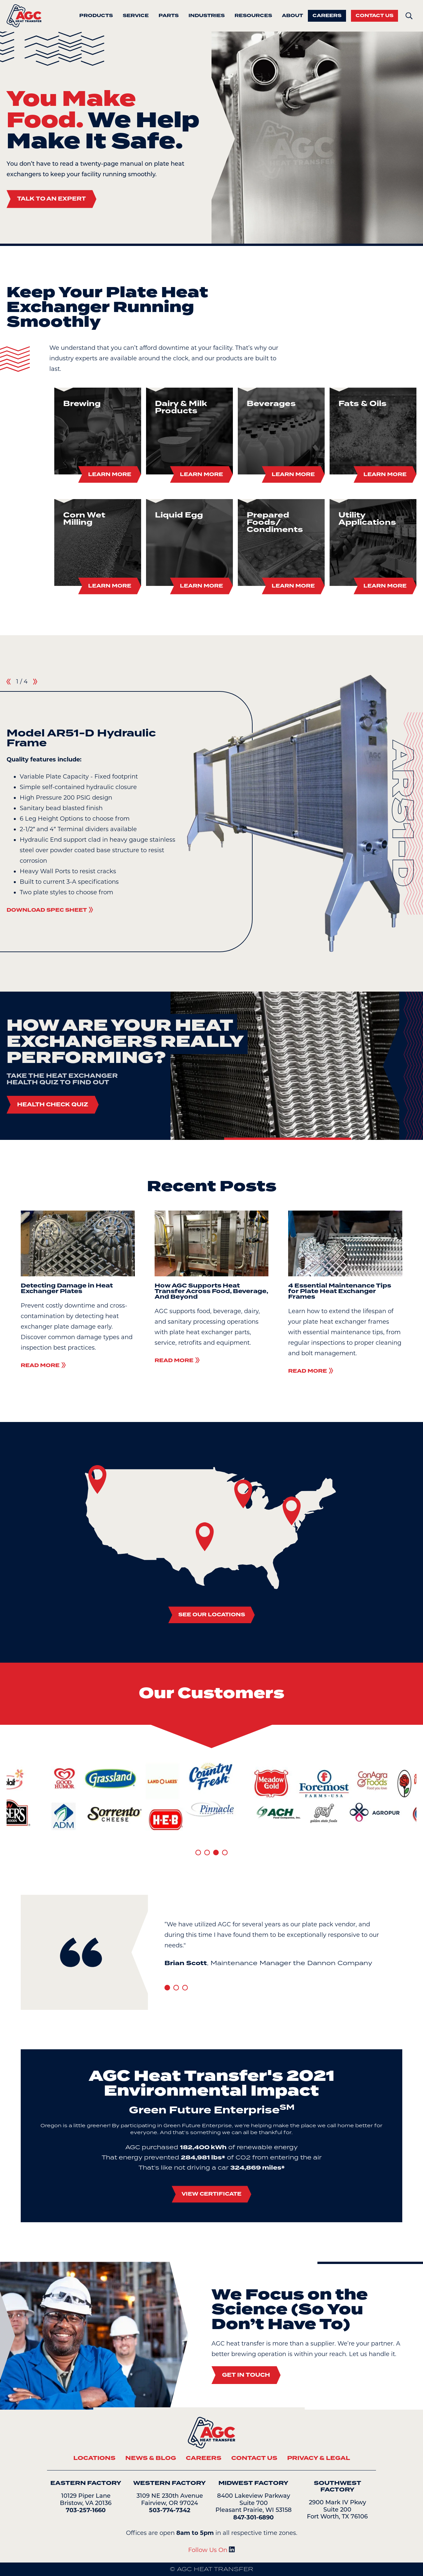  What do you see at coordinates (86, 2510) in the screenshot?
I see `703-257-1660` at bounding box center [86, 2510].